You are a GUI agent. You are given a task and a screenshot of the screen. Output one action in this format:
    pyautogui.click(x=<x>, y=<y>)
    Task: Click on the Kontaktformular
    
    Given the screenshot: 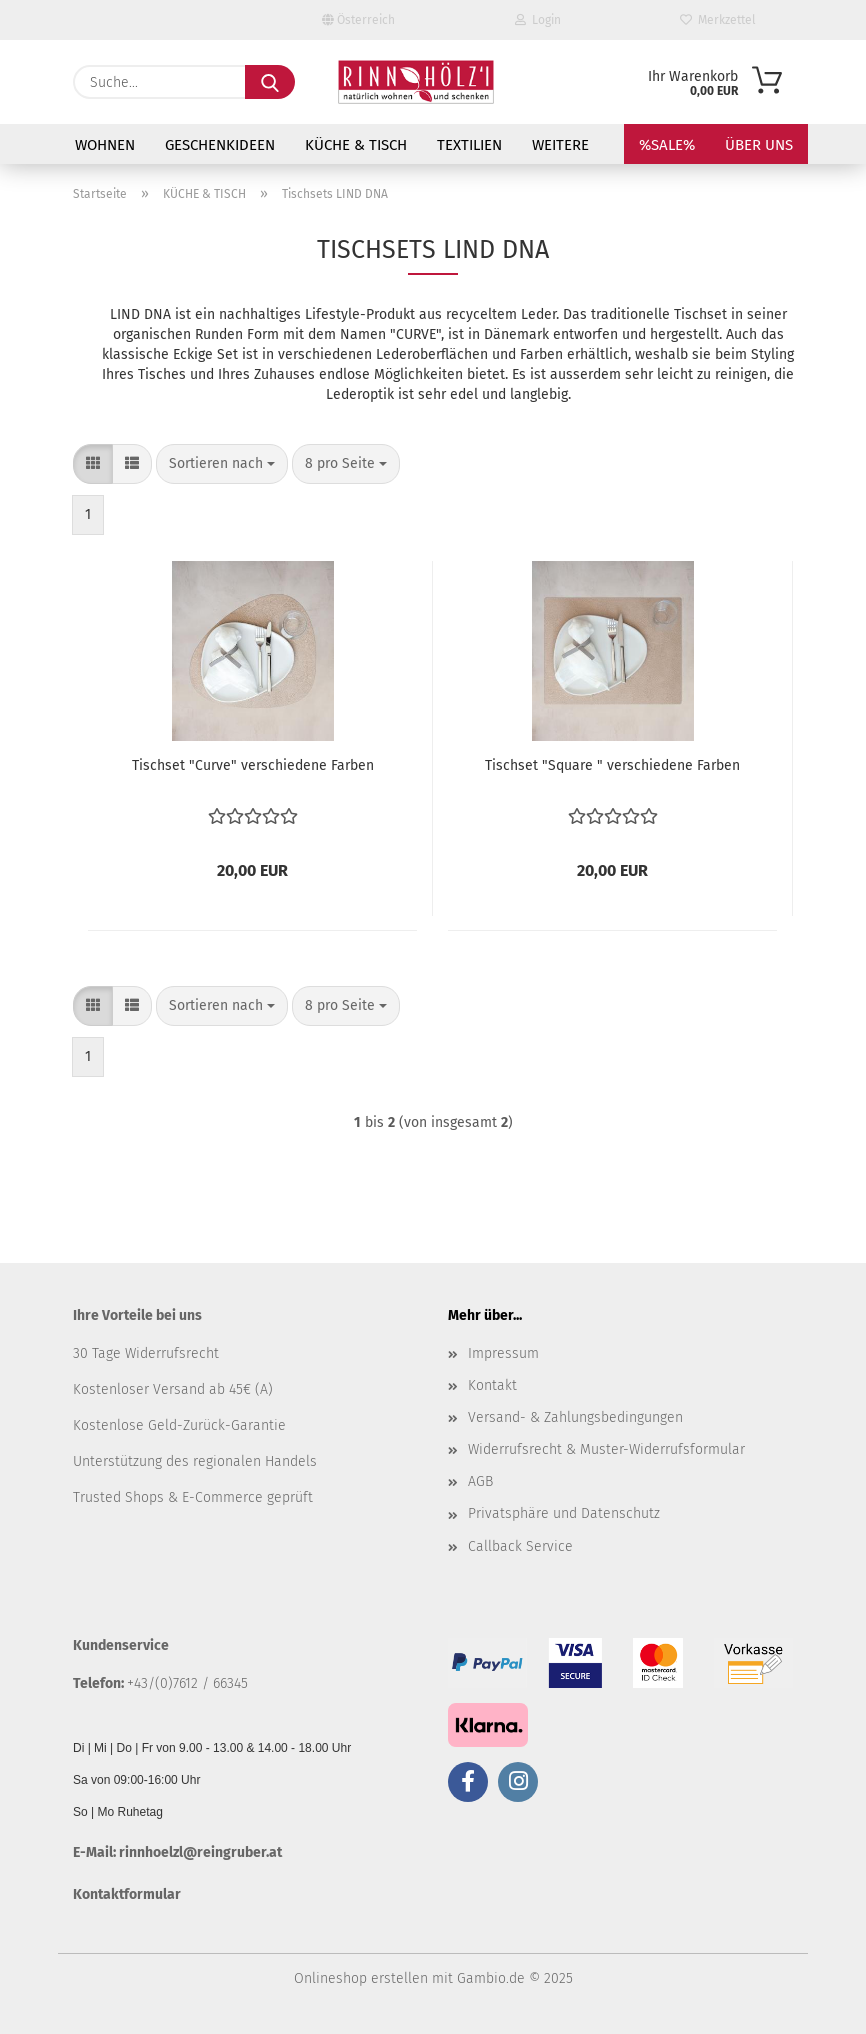 What is the action you would take?
    pyautogui.click(x=127, y=1894)
    